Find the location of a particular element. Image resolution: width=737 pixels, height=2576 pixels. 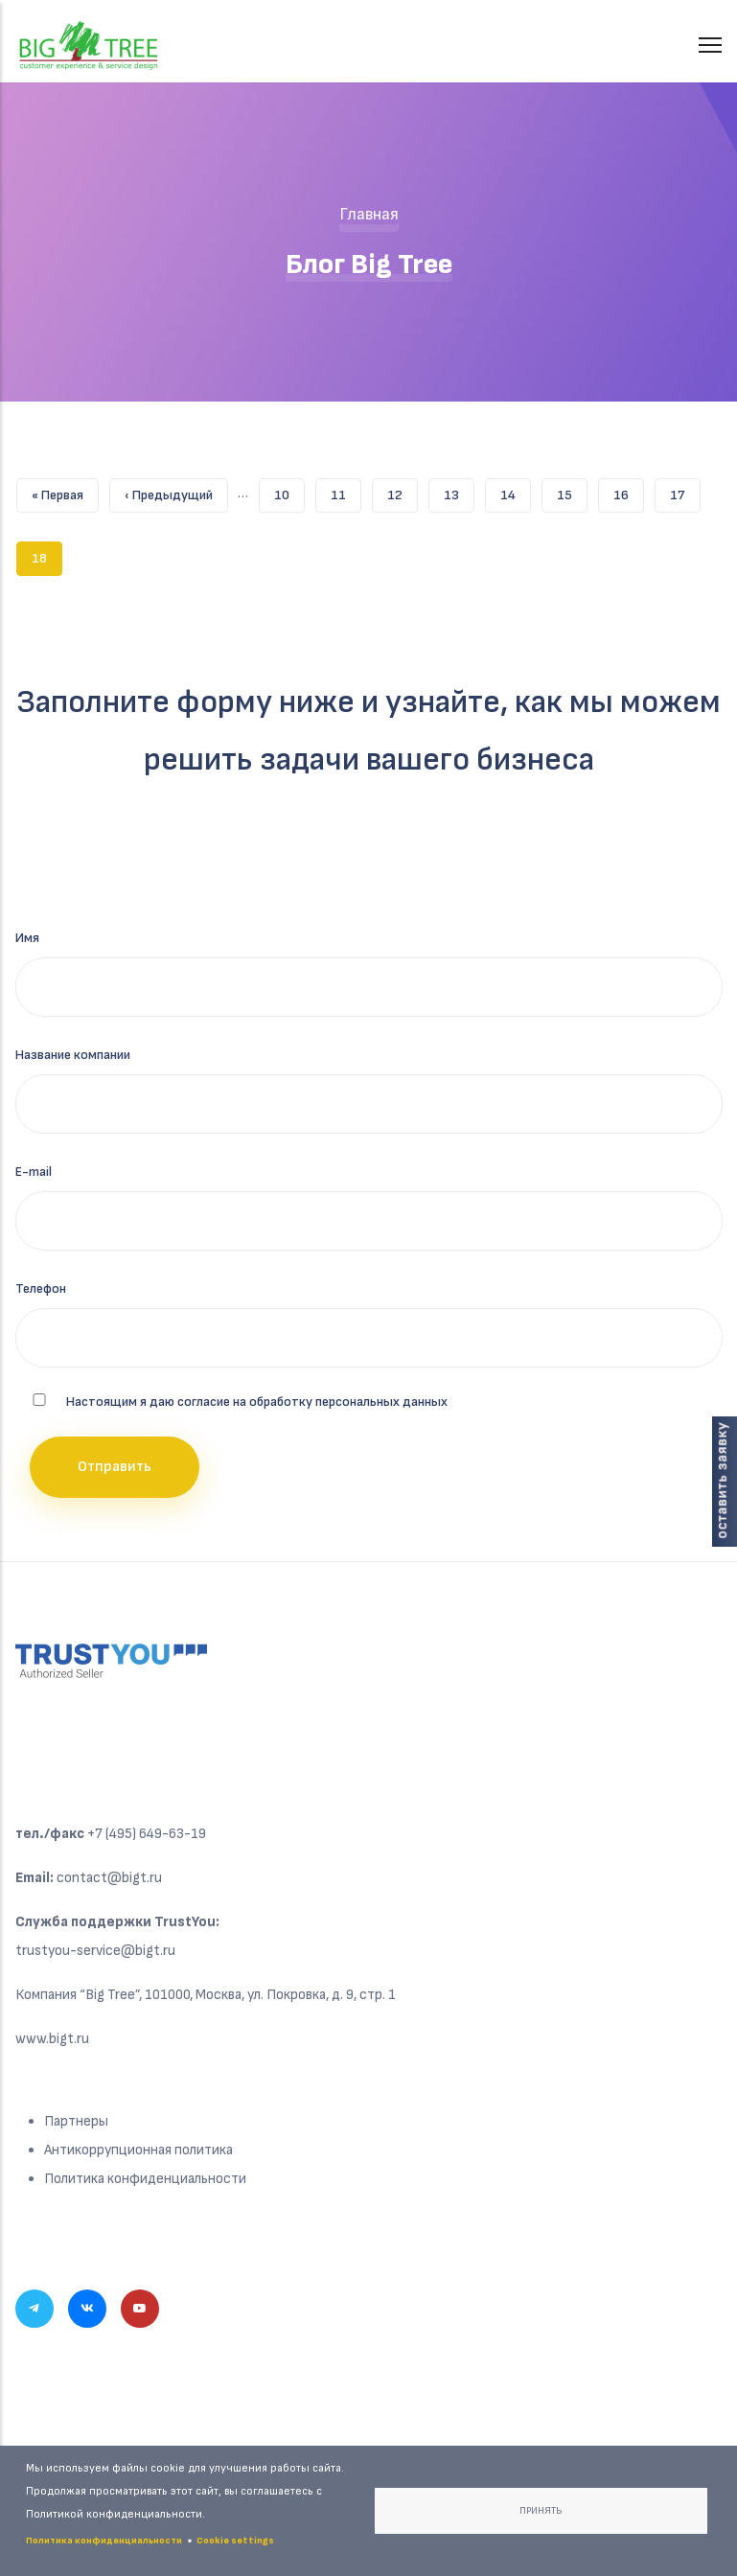

10 is located at coordinates (289, 491).